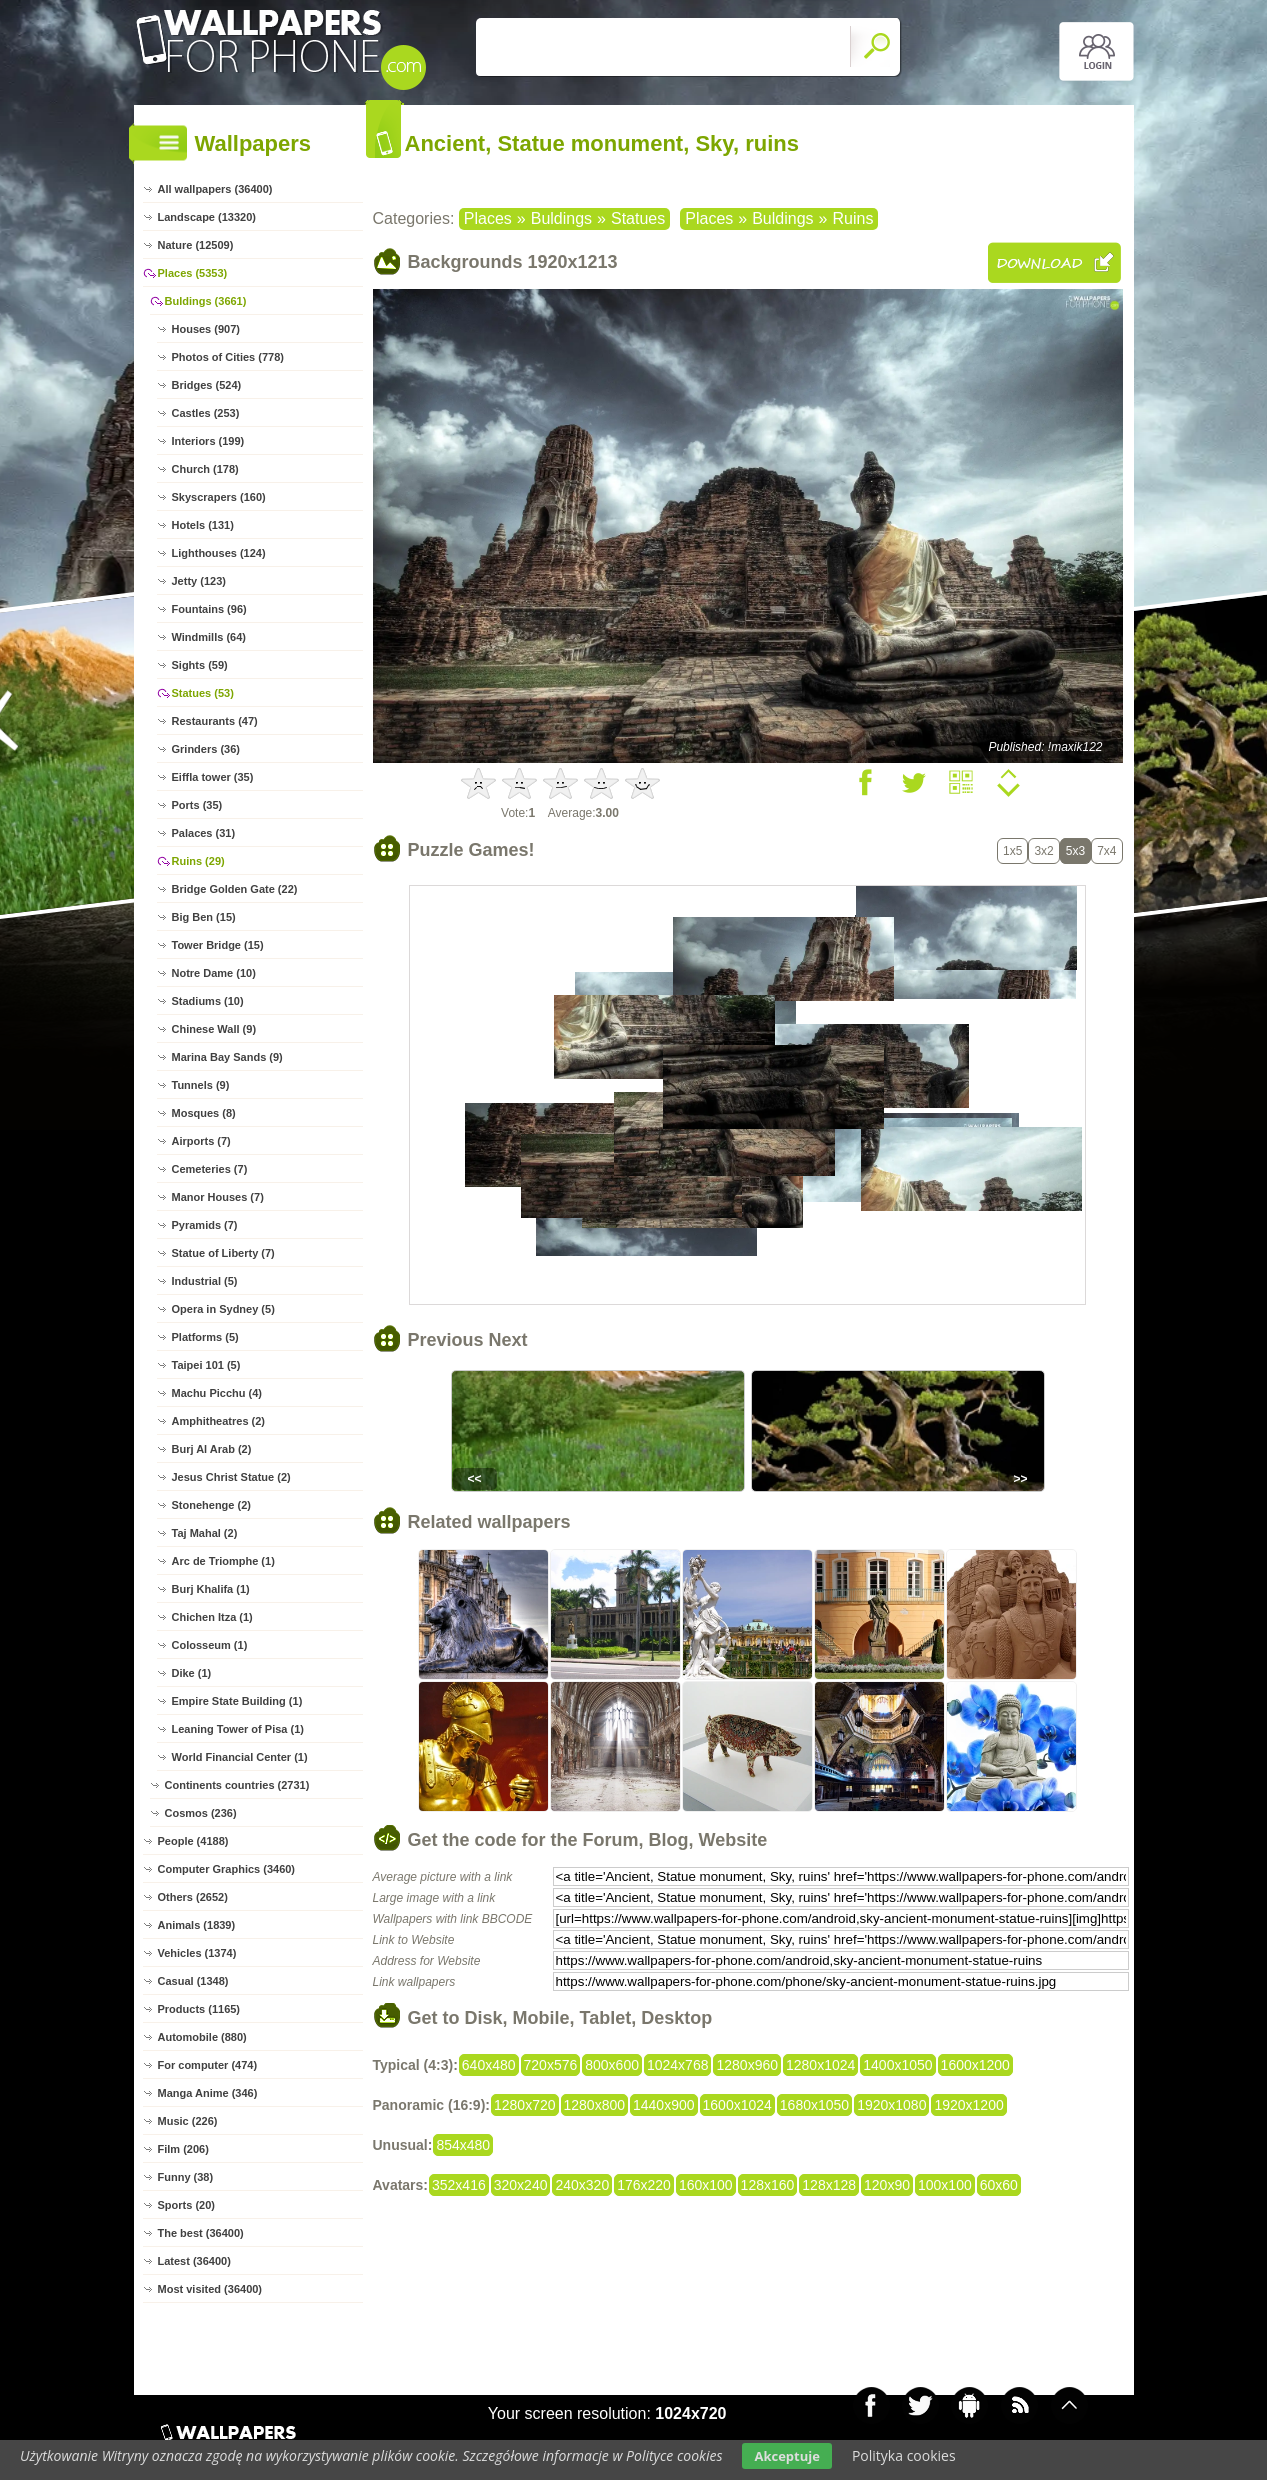 The image size is (1267, 2480). I want to click on The best (36400), so click(201, 2233).